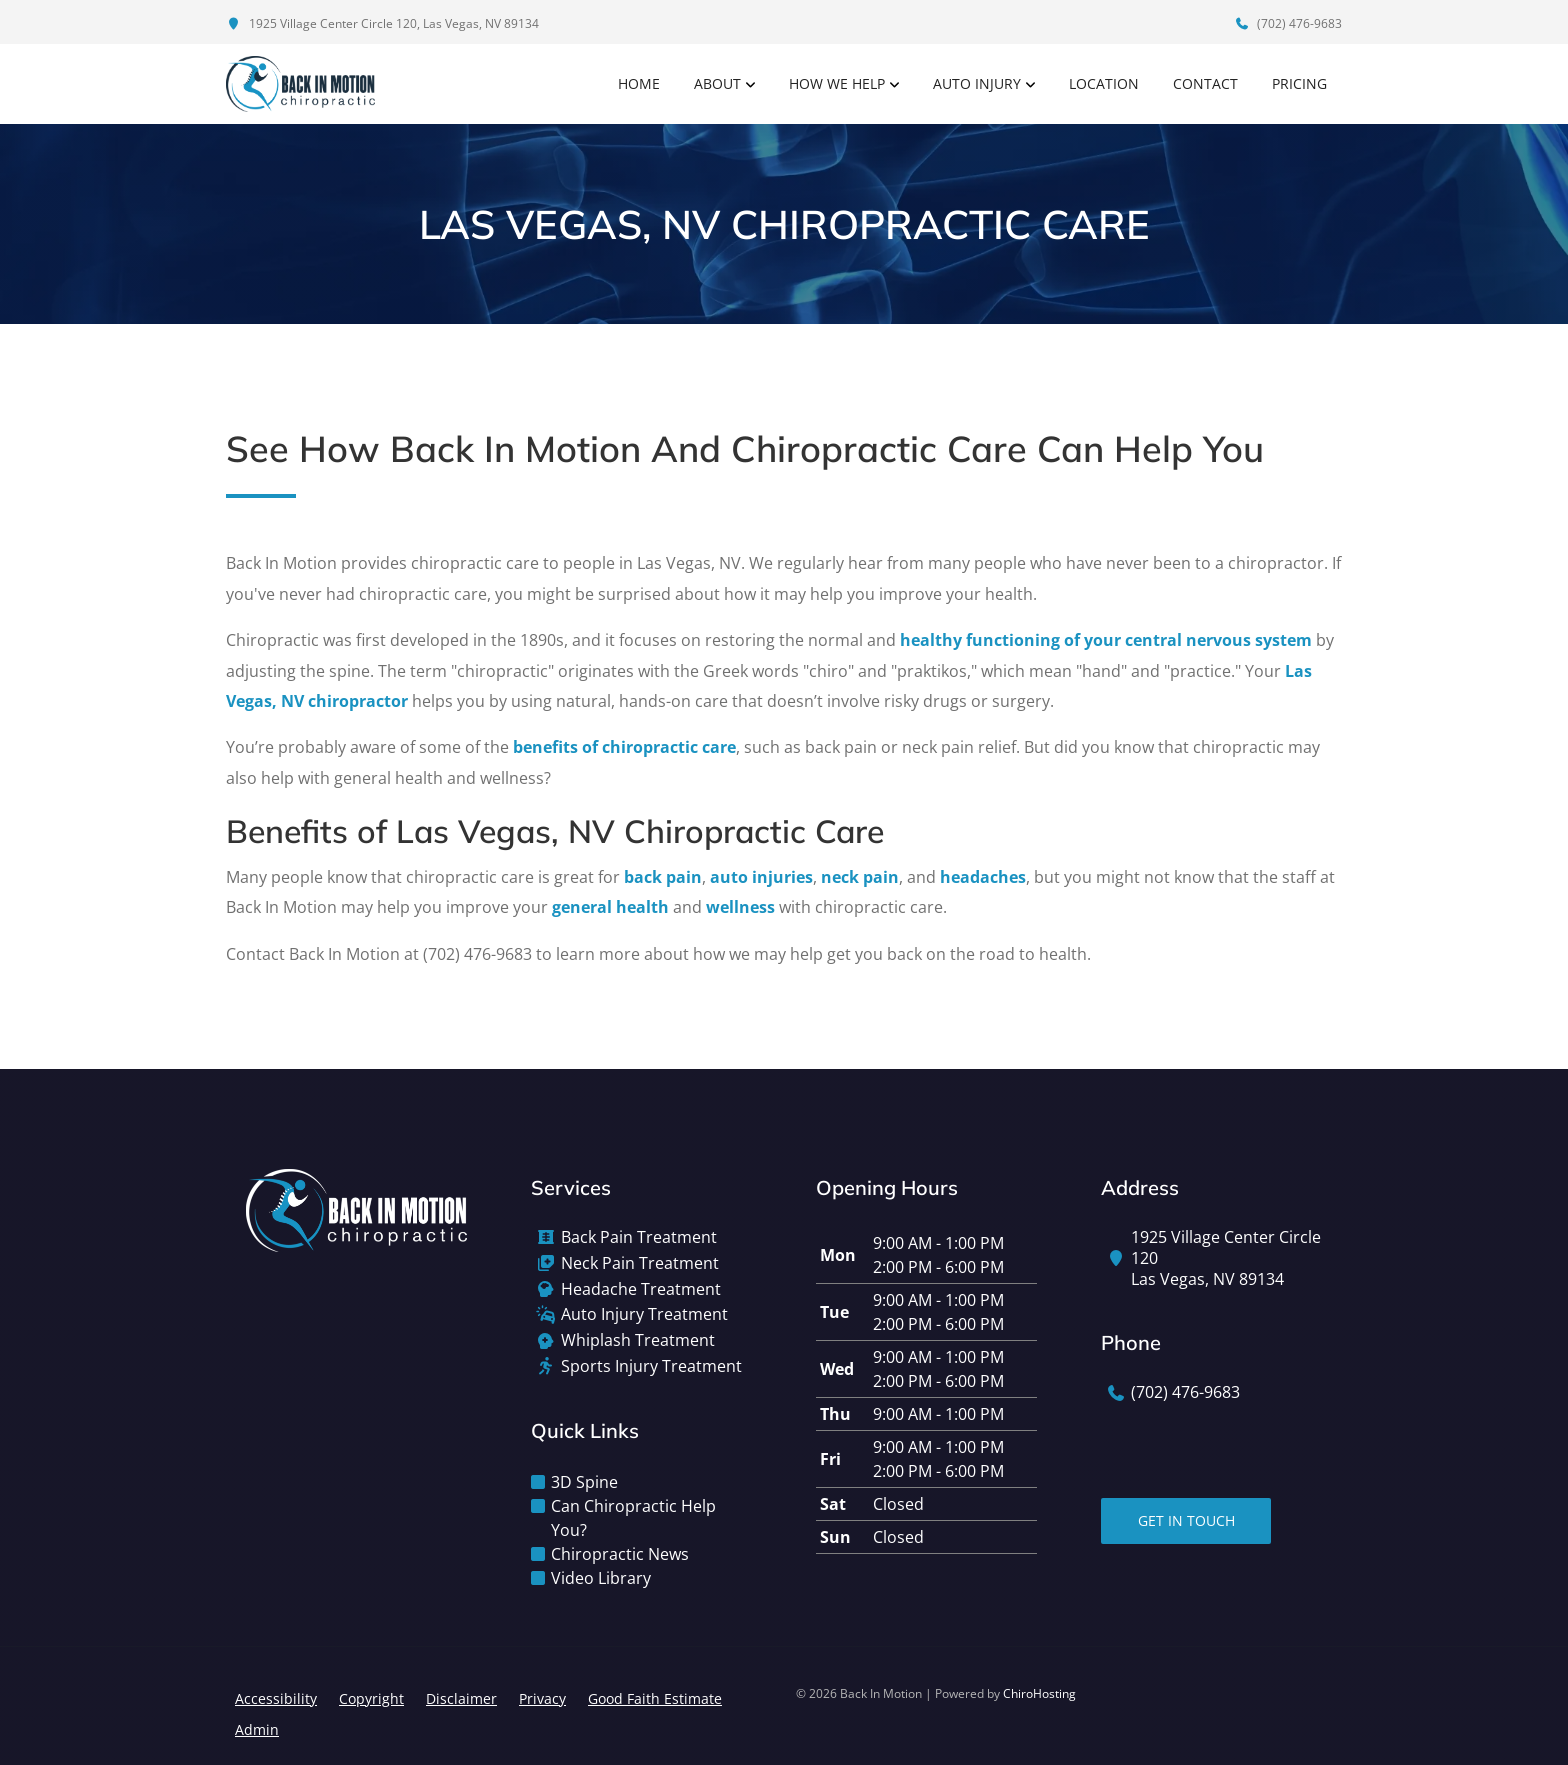  I want to click on benefits of chiropractic care, so click(624, 747).